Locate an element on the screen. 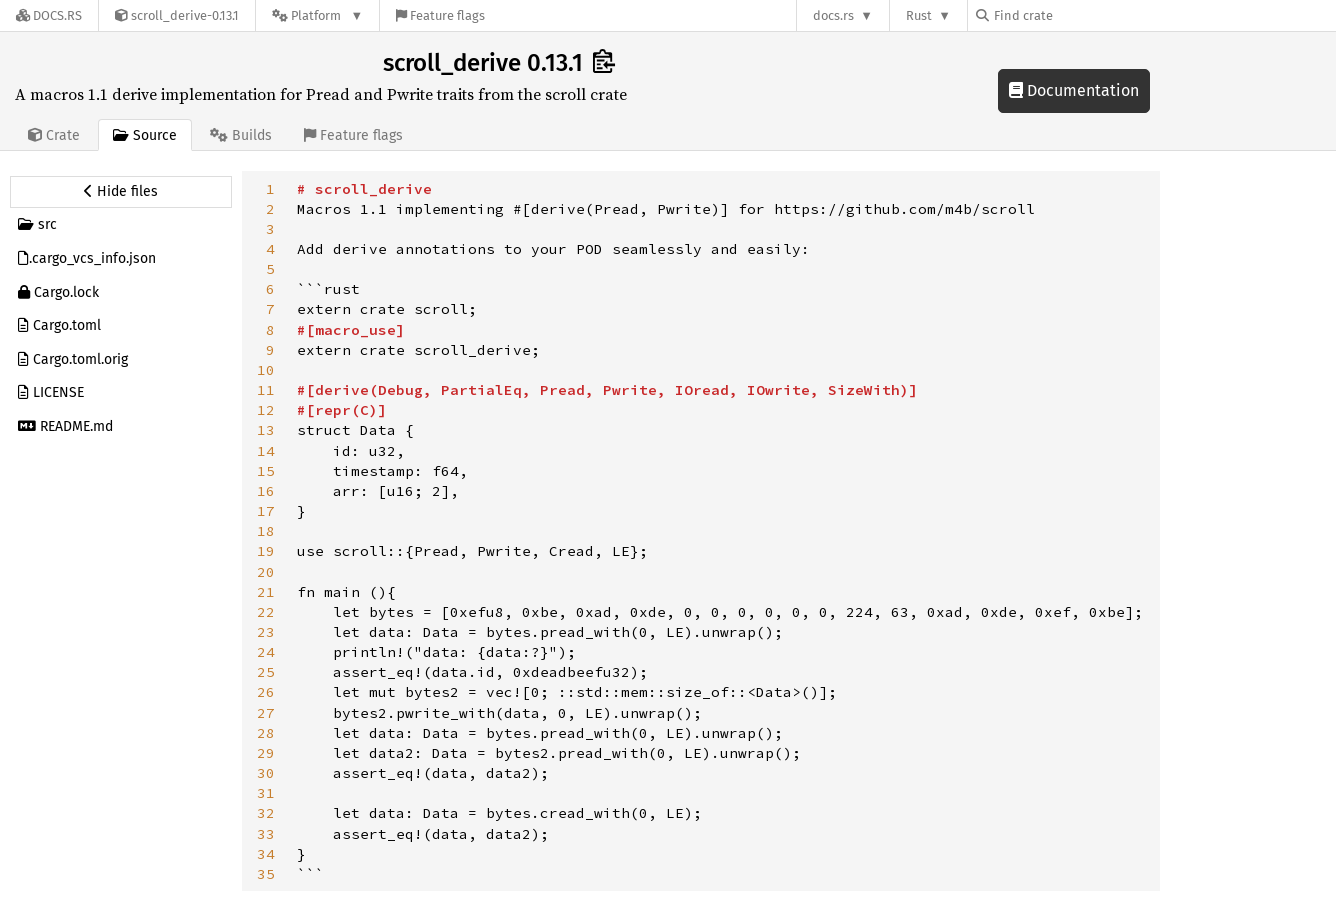 The height and width of the screenshot is (921, 1336). 18 is located at coordinates (266, 531).